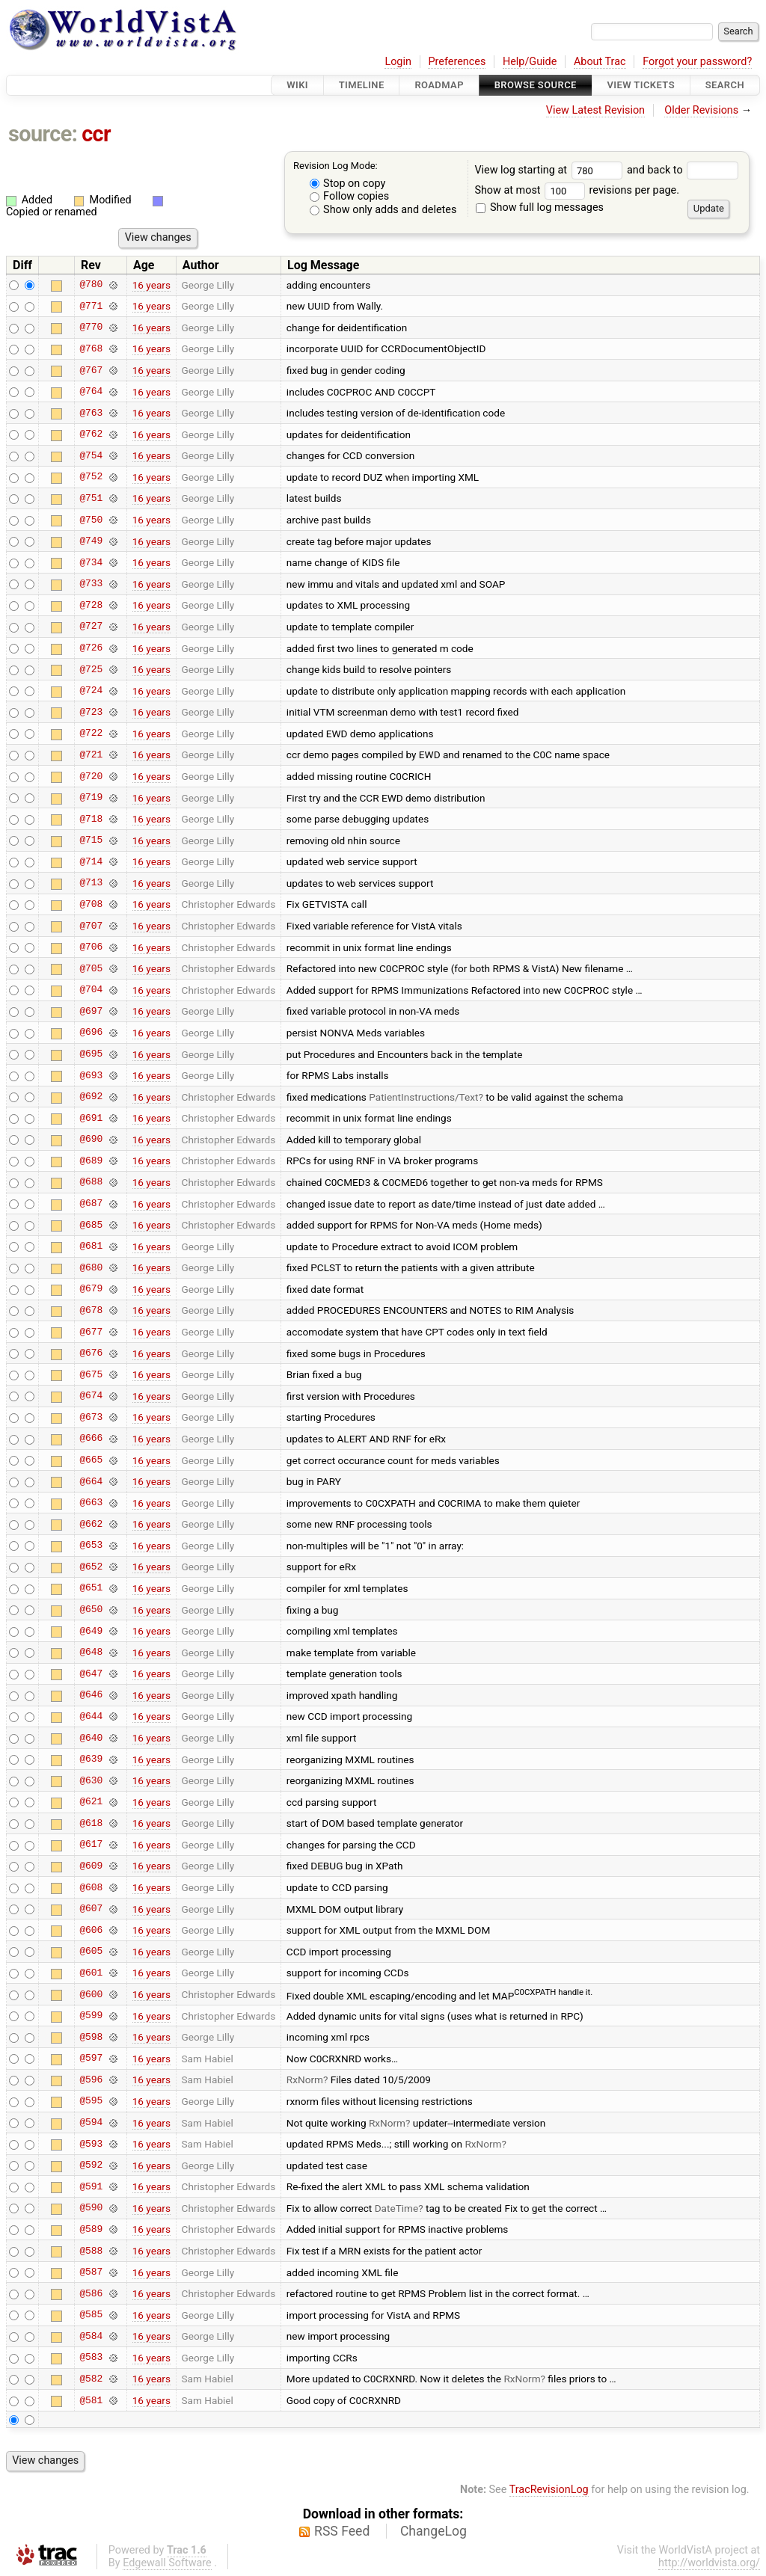 This screenshot has width=766, height=2576. What do you see at coordinates (90, 1610) in the screenshot?
I see `@650` at bounding box center [90, 1610].